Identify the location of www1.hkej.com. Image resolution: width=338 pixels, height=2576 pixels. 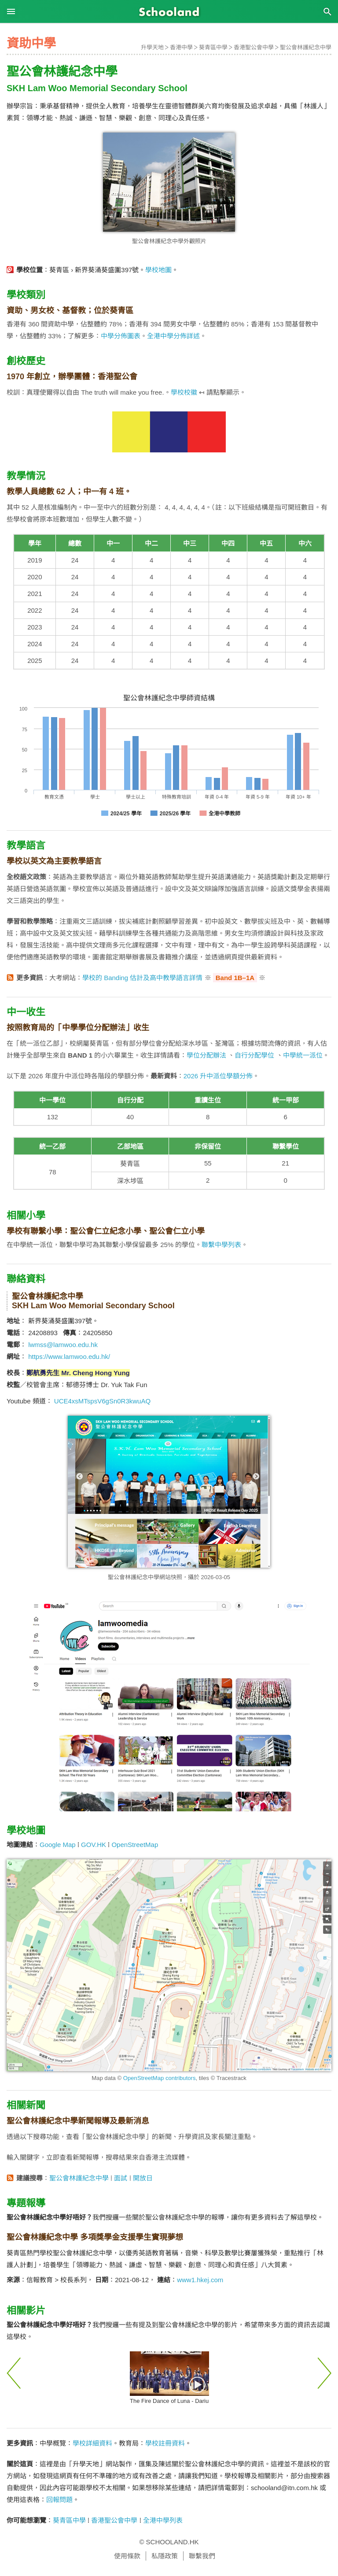
(200, 2280).